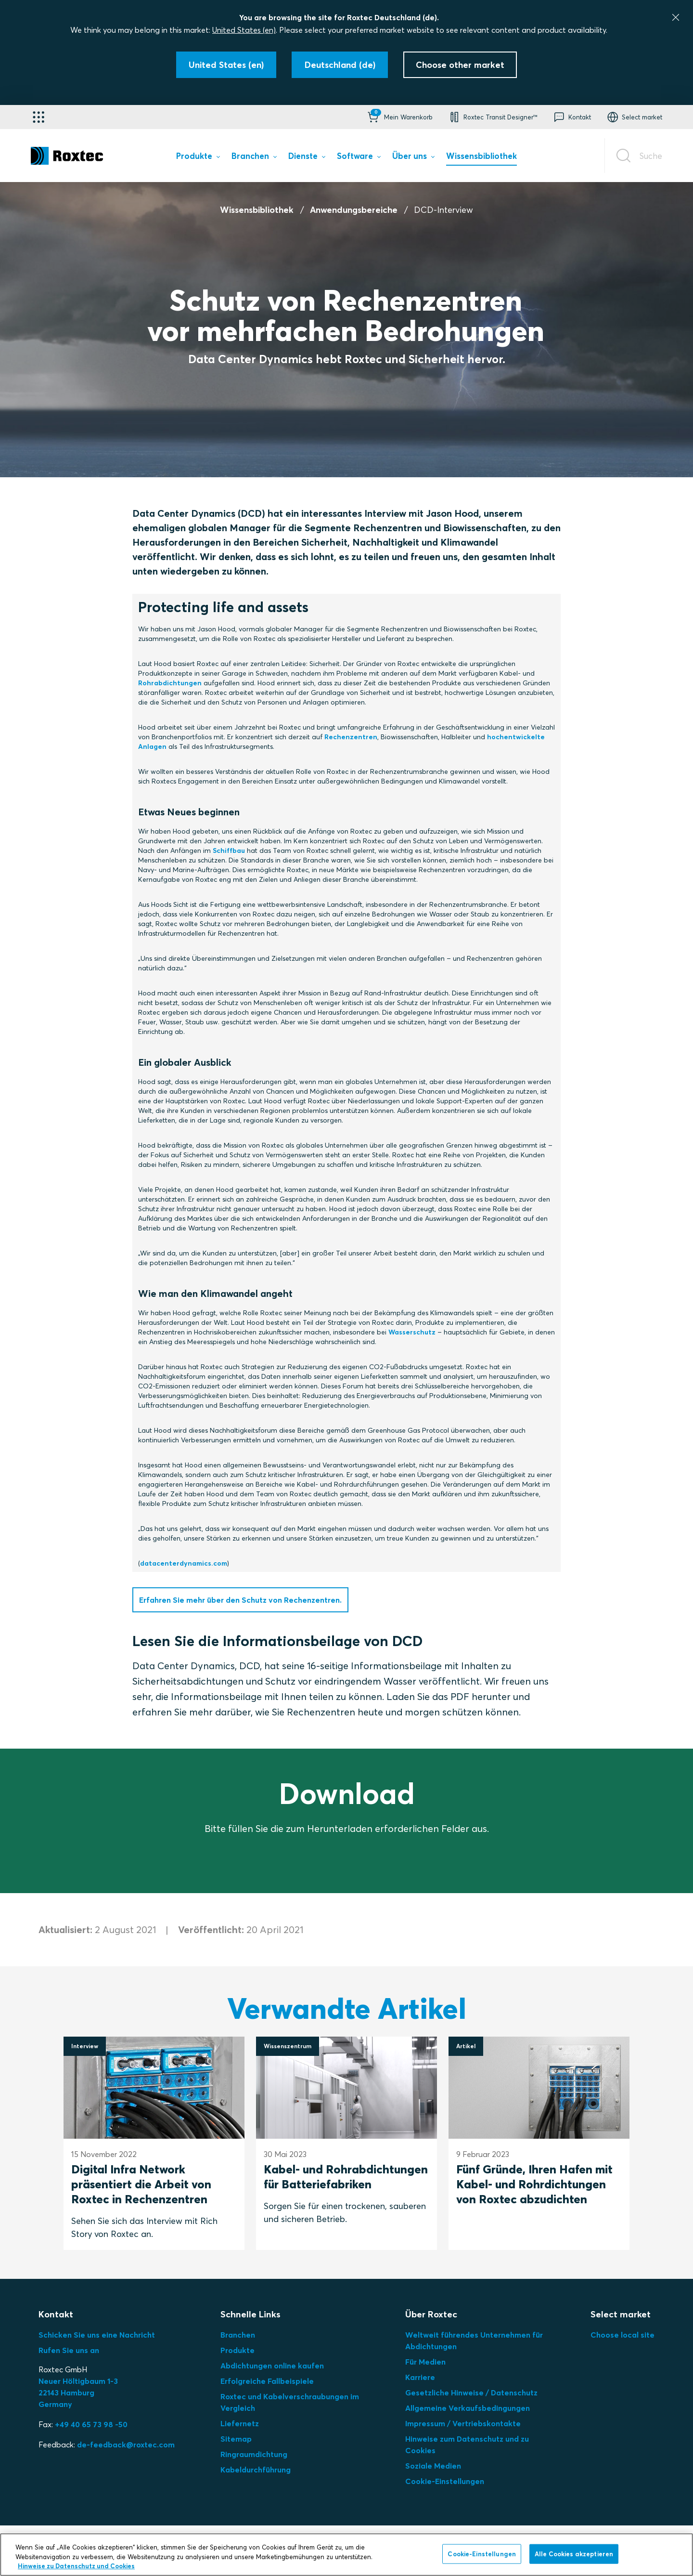 This screenshot has width=693, height=2576. I want to click on Soziale Medien, so click(433, 2466).